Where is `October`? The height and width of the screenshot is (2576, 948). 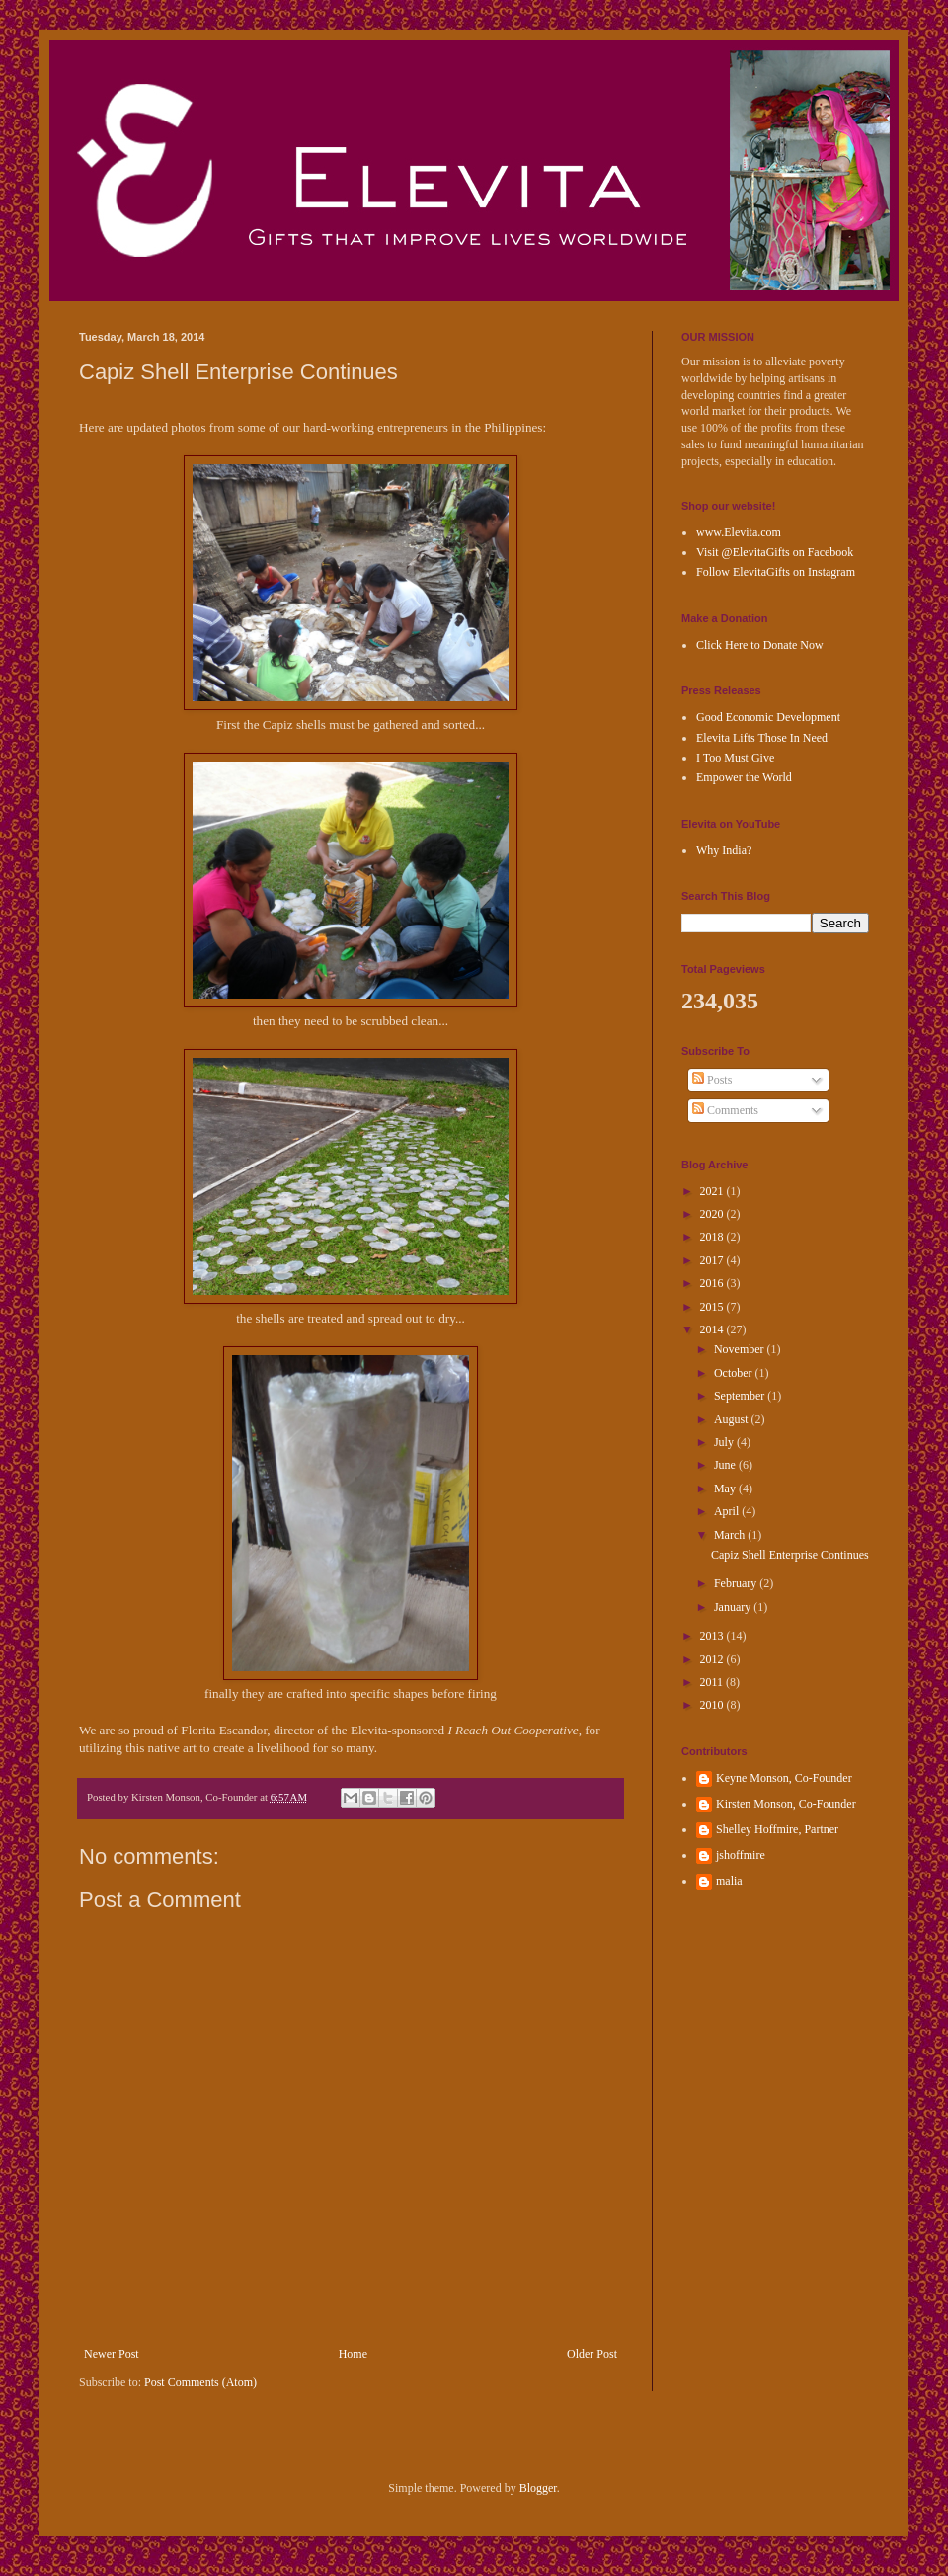 October is located at coordinates (734, 1373).